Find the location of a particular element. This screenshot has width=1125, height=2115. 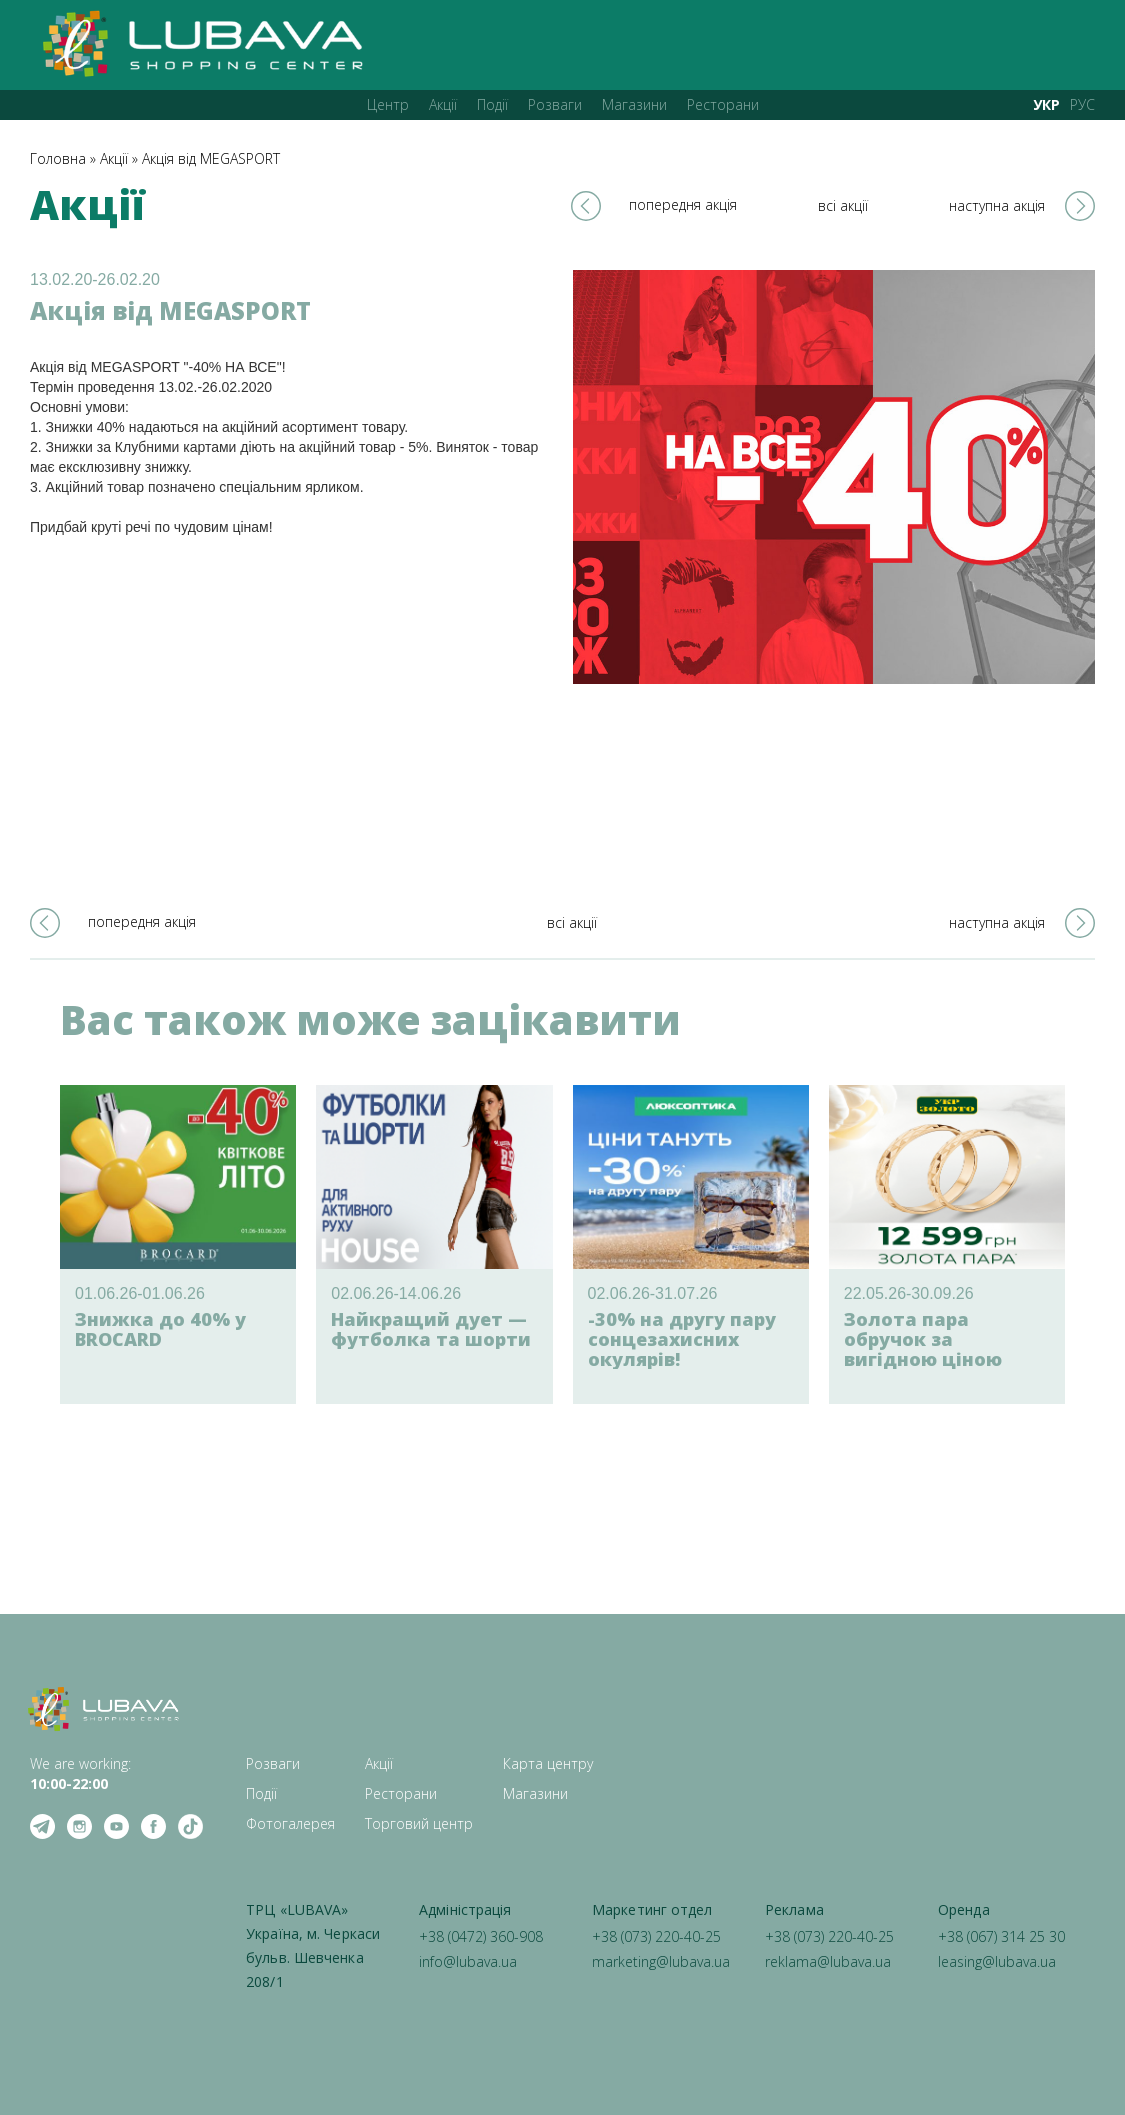

Фотогалерея is located at coordinates (290, 1823).